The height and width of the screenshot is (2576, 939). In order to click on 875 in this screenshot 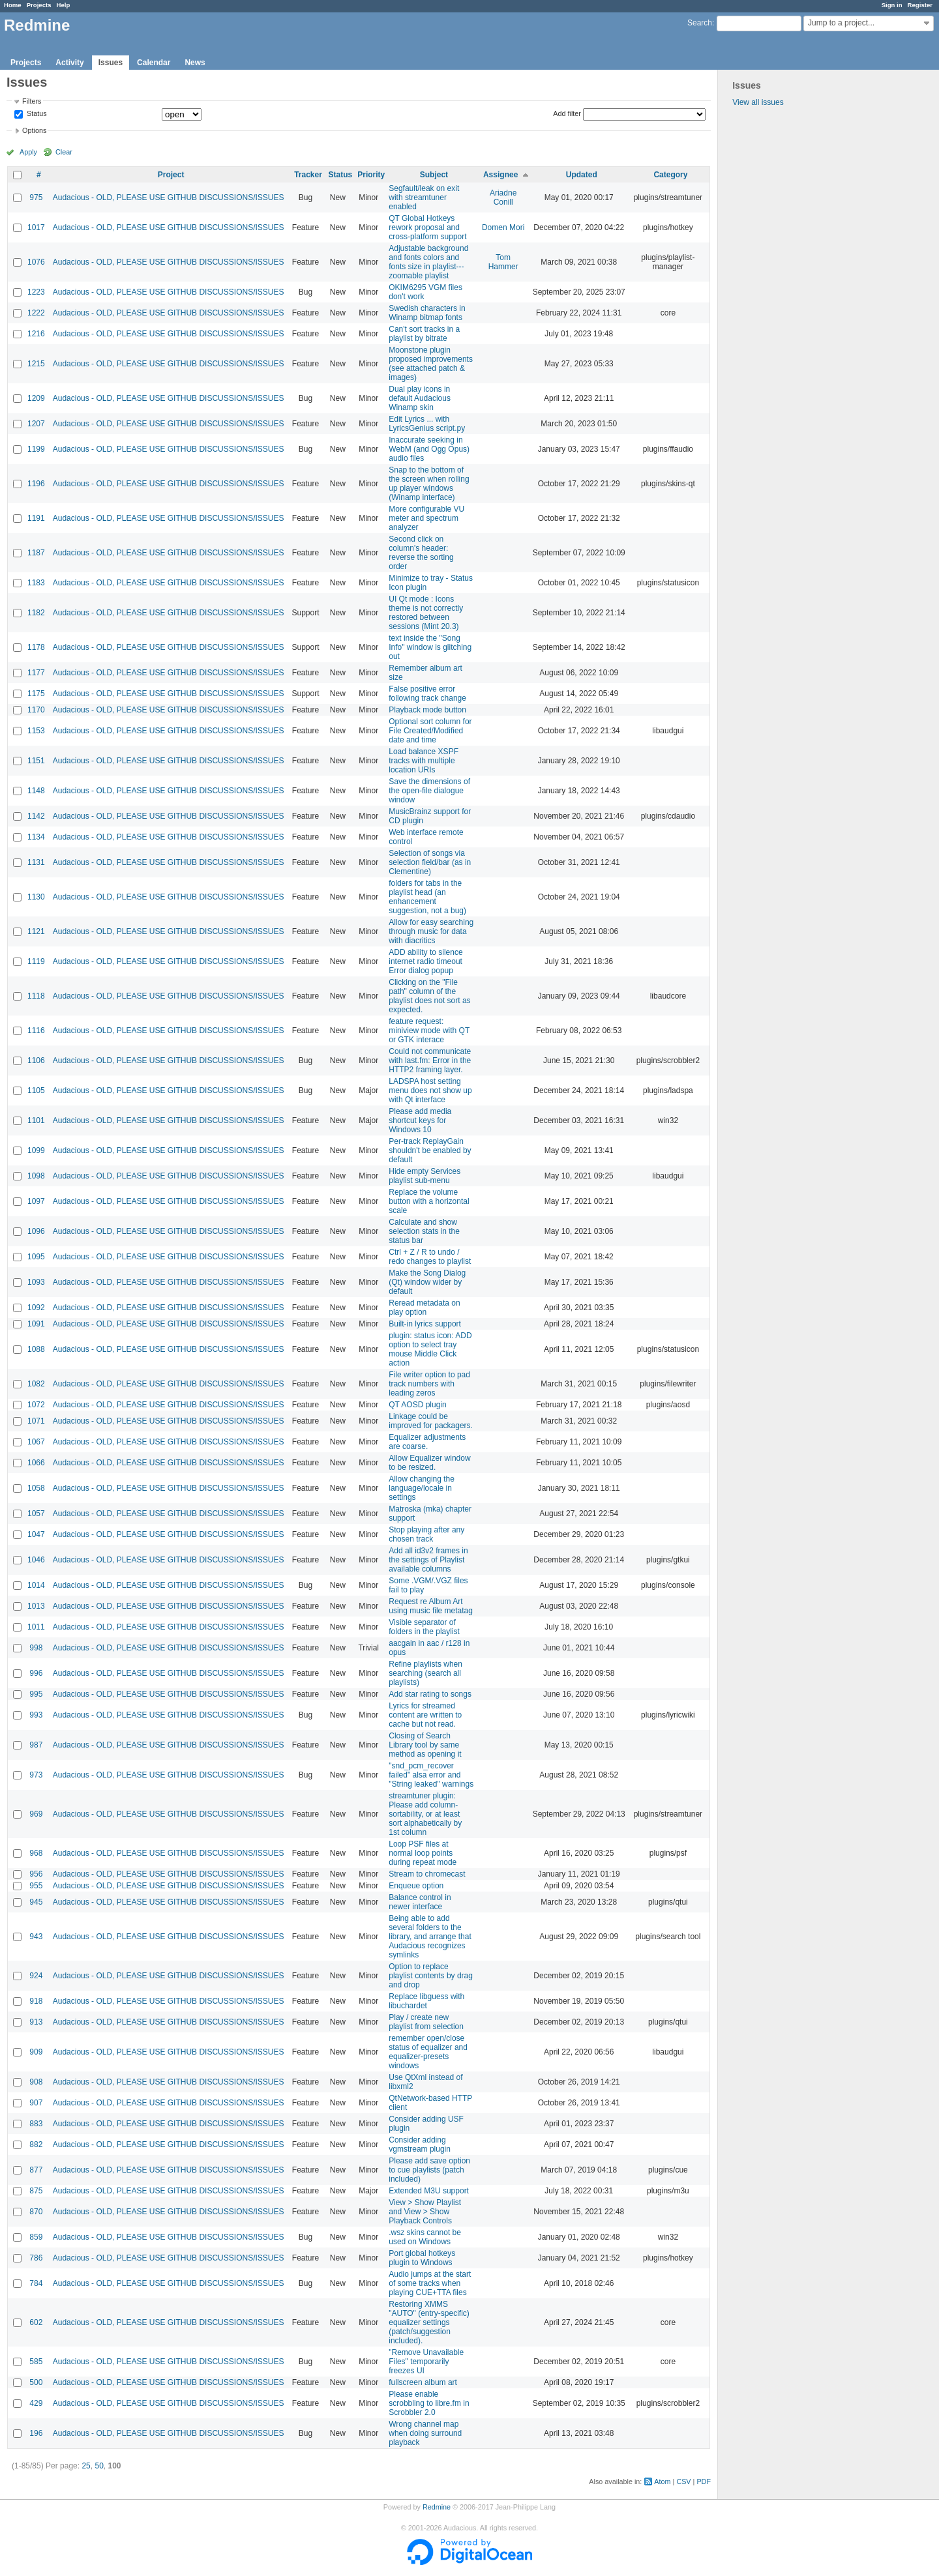, I will do `click(35, 2190)`.